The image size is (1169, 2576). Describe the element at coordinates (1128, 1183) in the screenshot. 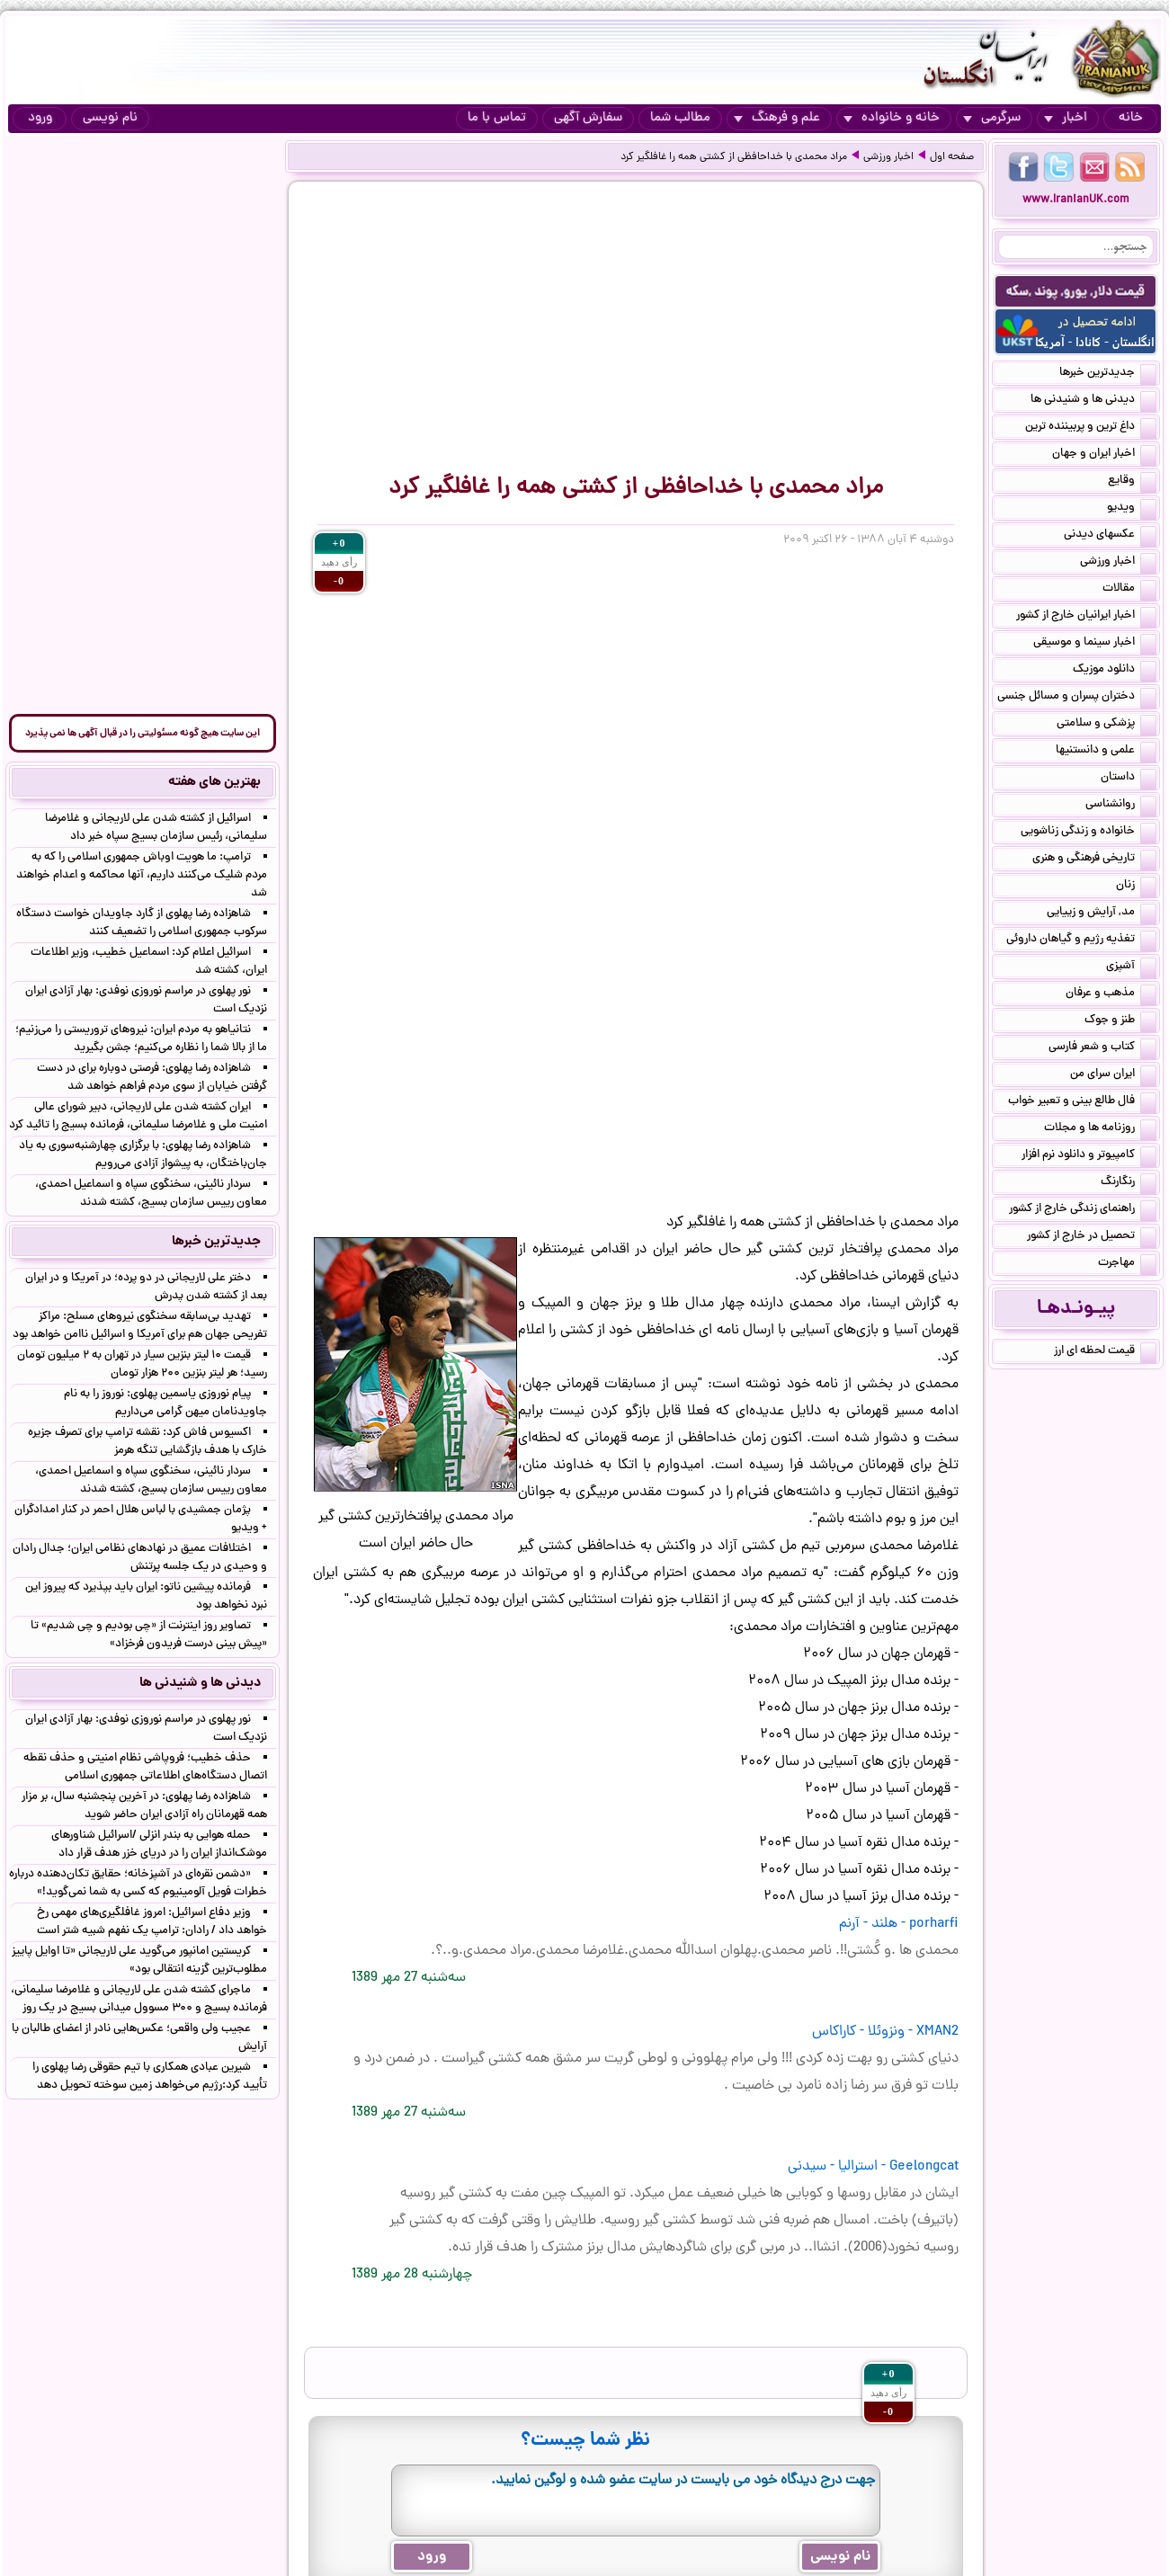

I see `رنگارنگ` at that location.